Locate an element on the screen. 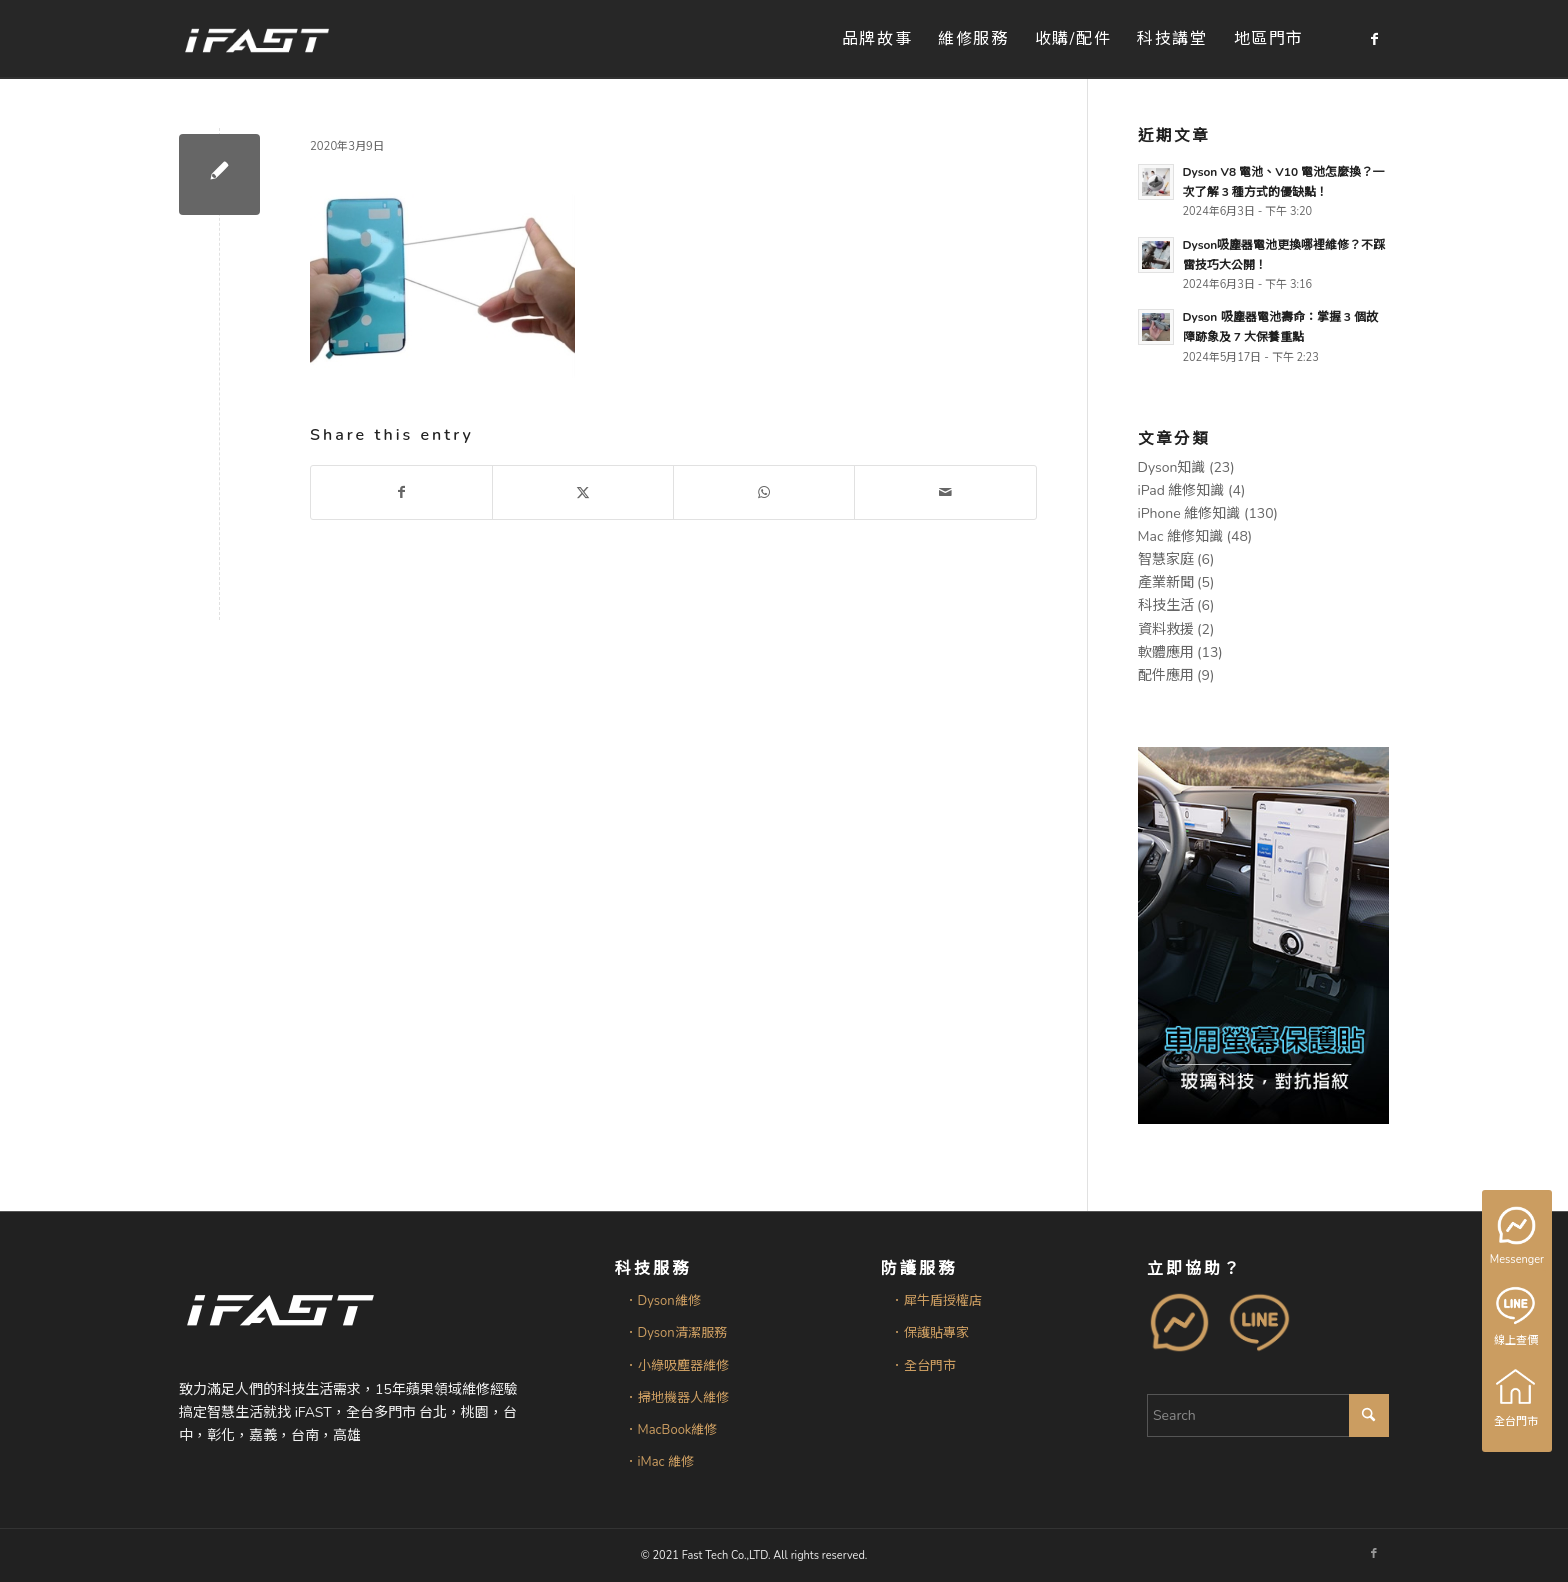  iPad 維修知識 is located at coordinates (1181, 490).